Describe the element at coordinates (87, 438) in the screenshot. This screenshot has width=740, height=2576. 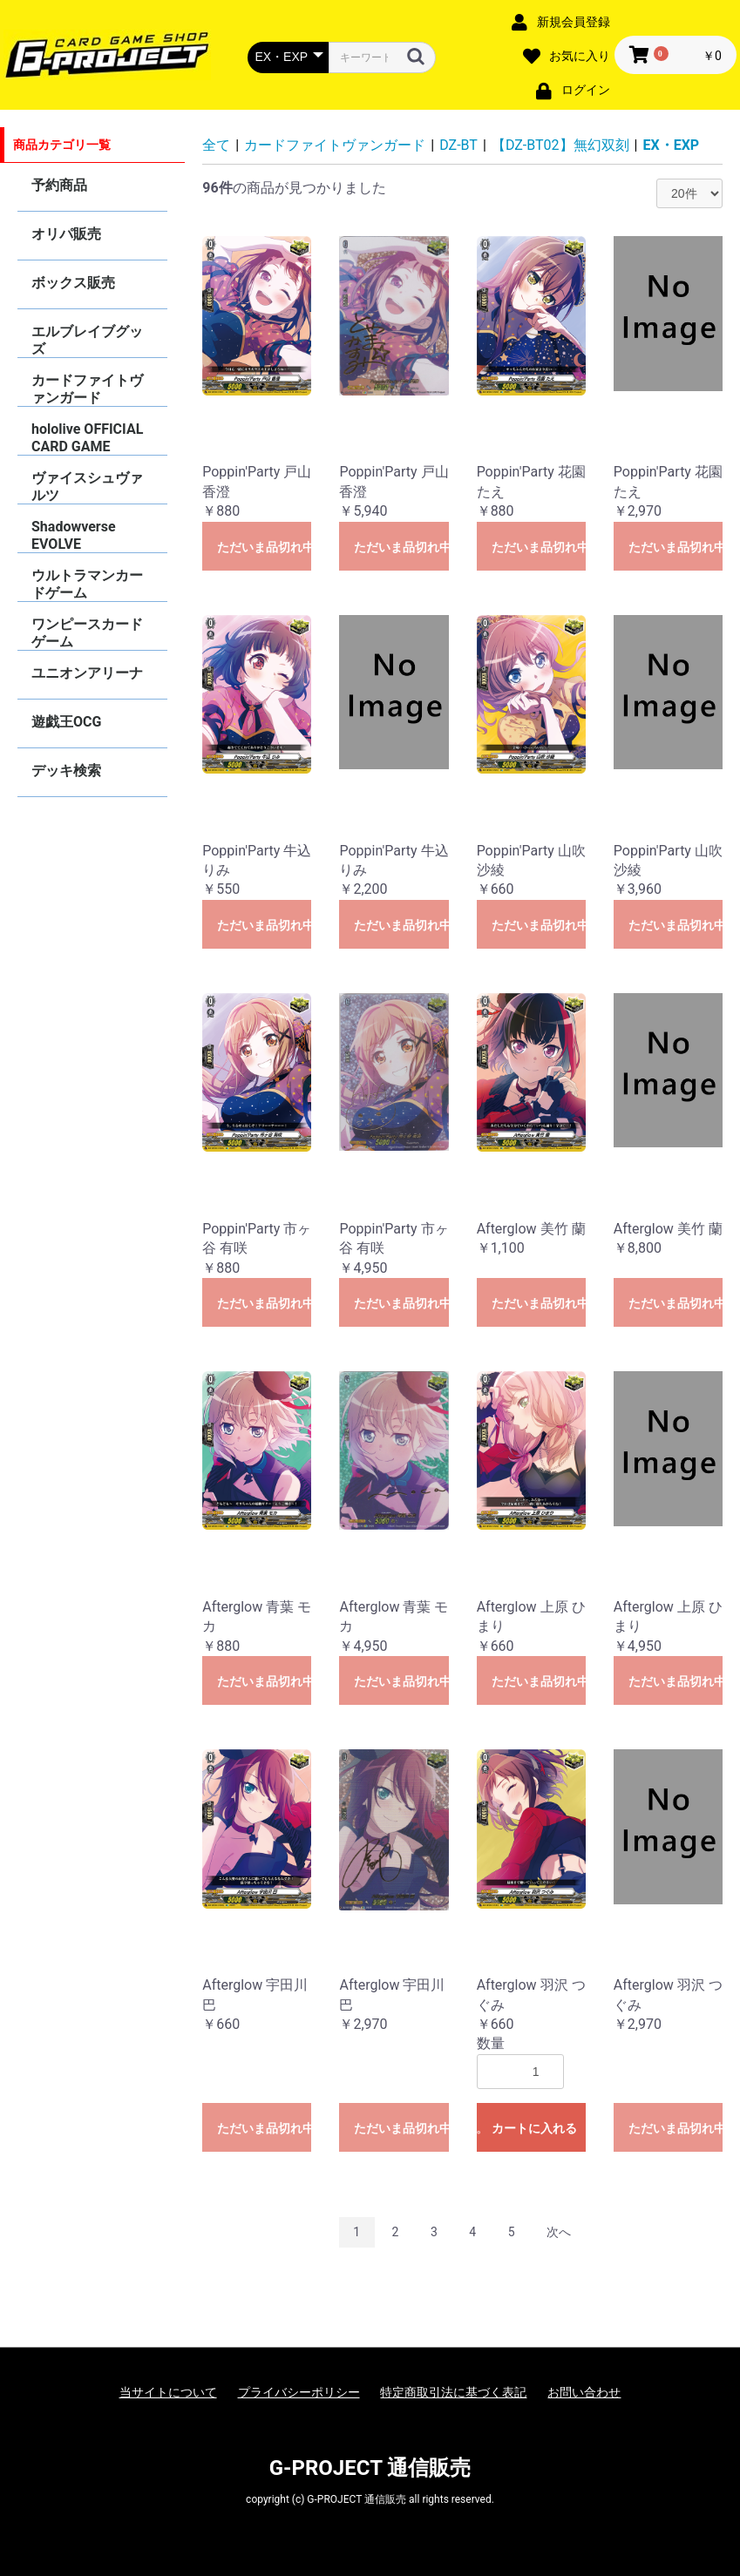
I see `hololive OFFICIAL CARD GAME` at that location.